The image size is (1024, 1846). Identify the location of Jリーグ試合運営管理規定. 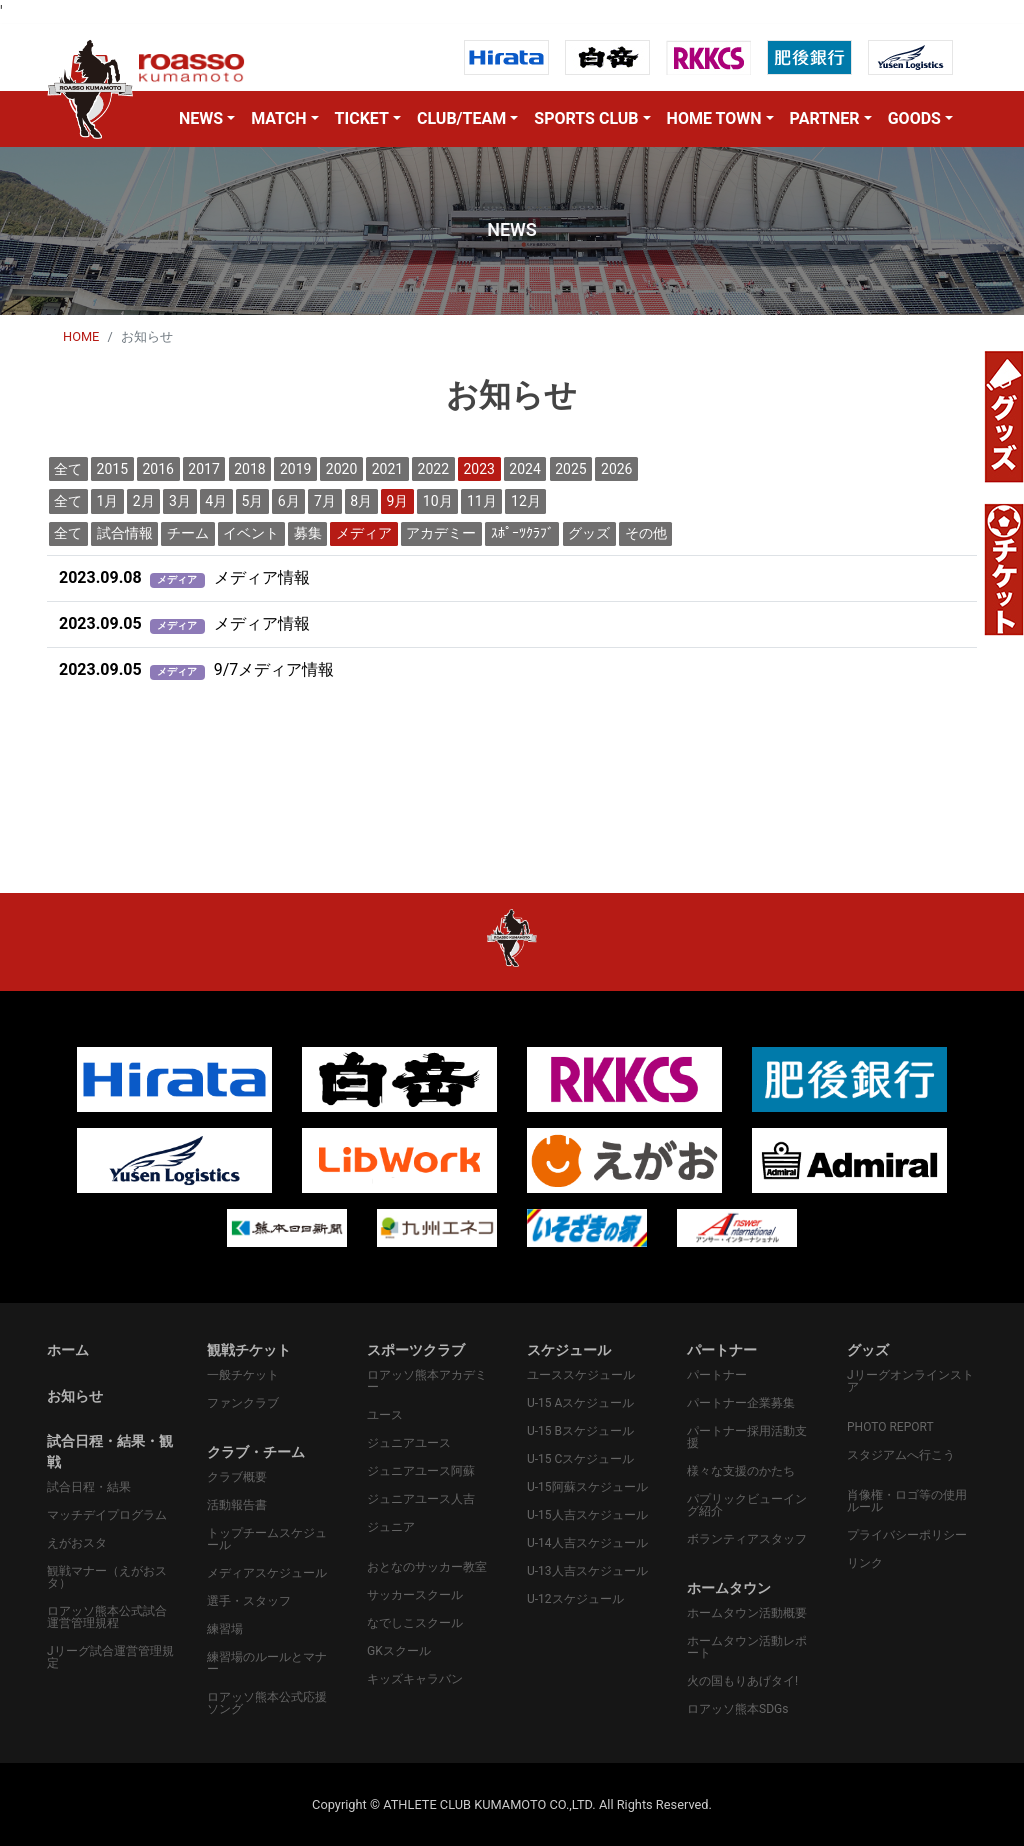
(110, 1657).